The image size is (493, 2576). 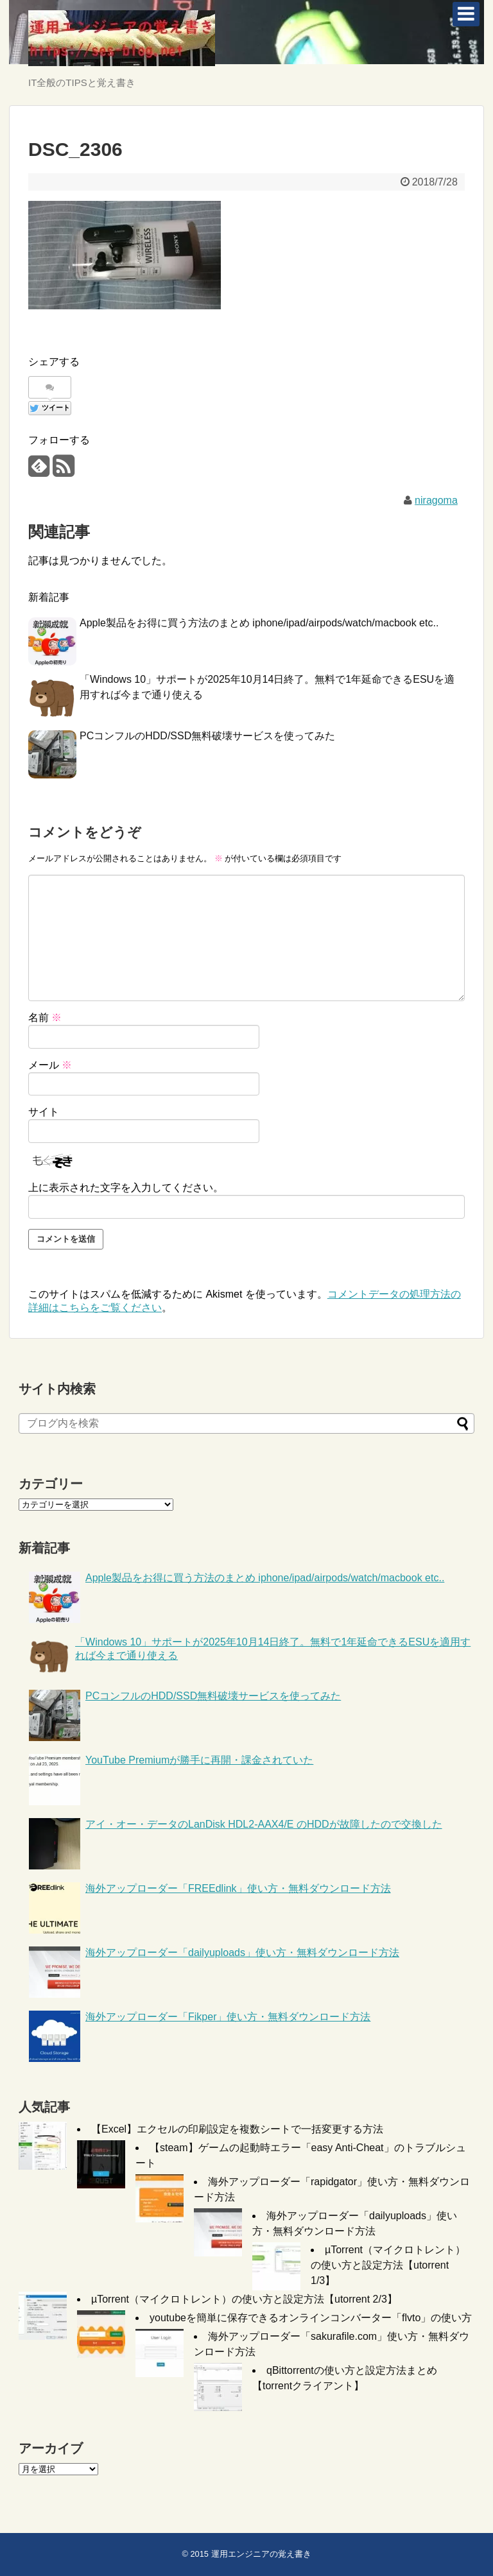 What do you see at coordinates (259, 622) in the screenshot?
I see `Apple製品をお得に買う方法のまとめ iphone/ipad/airpods/watch/macbook etc..` at bounding box center [259, 622].